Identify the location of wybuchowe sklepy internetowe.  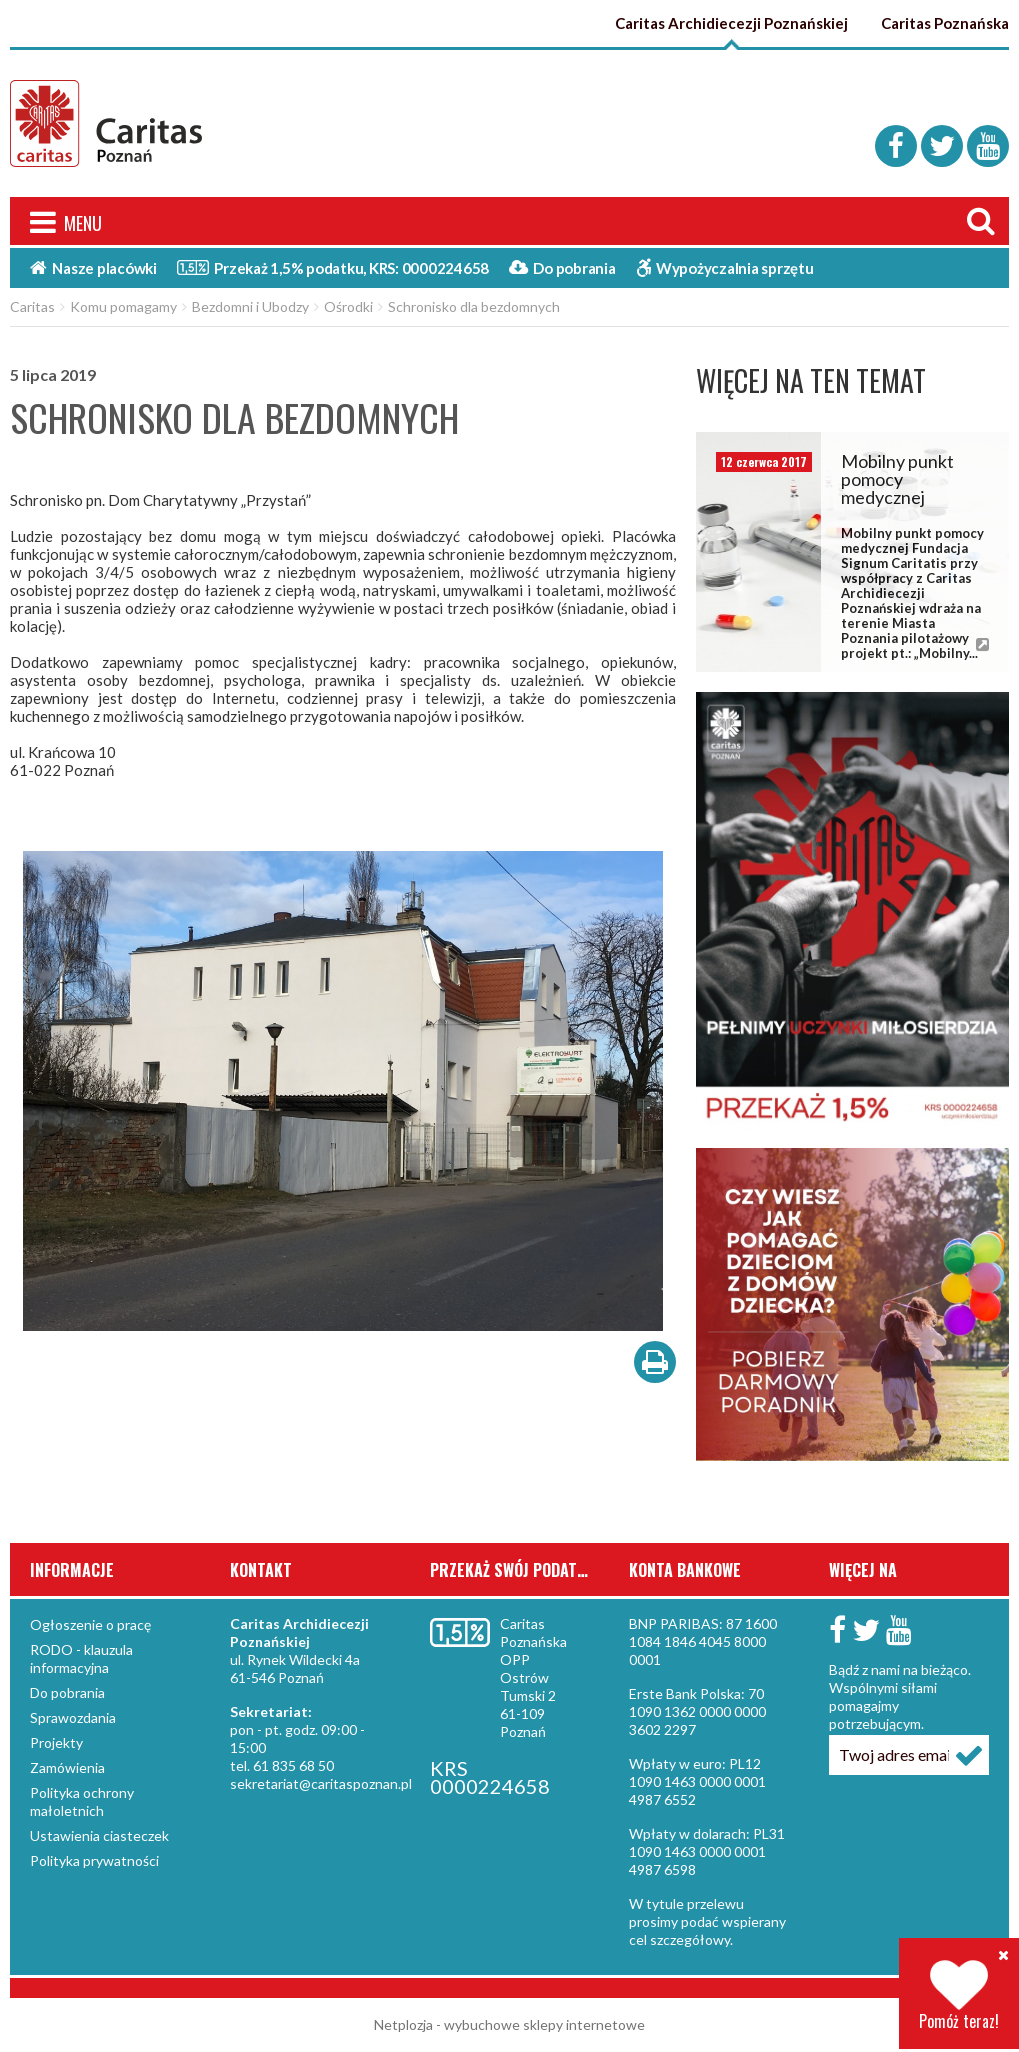
(544, 2024).